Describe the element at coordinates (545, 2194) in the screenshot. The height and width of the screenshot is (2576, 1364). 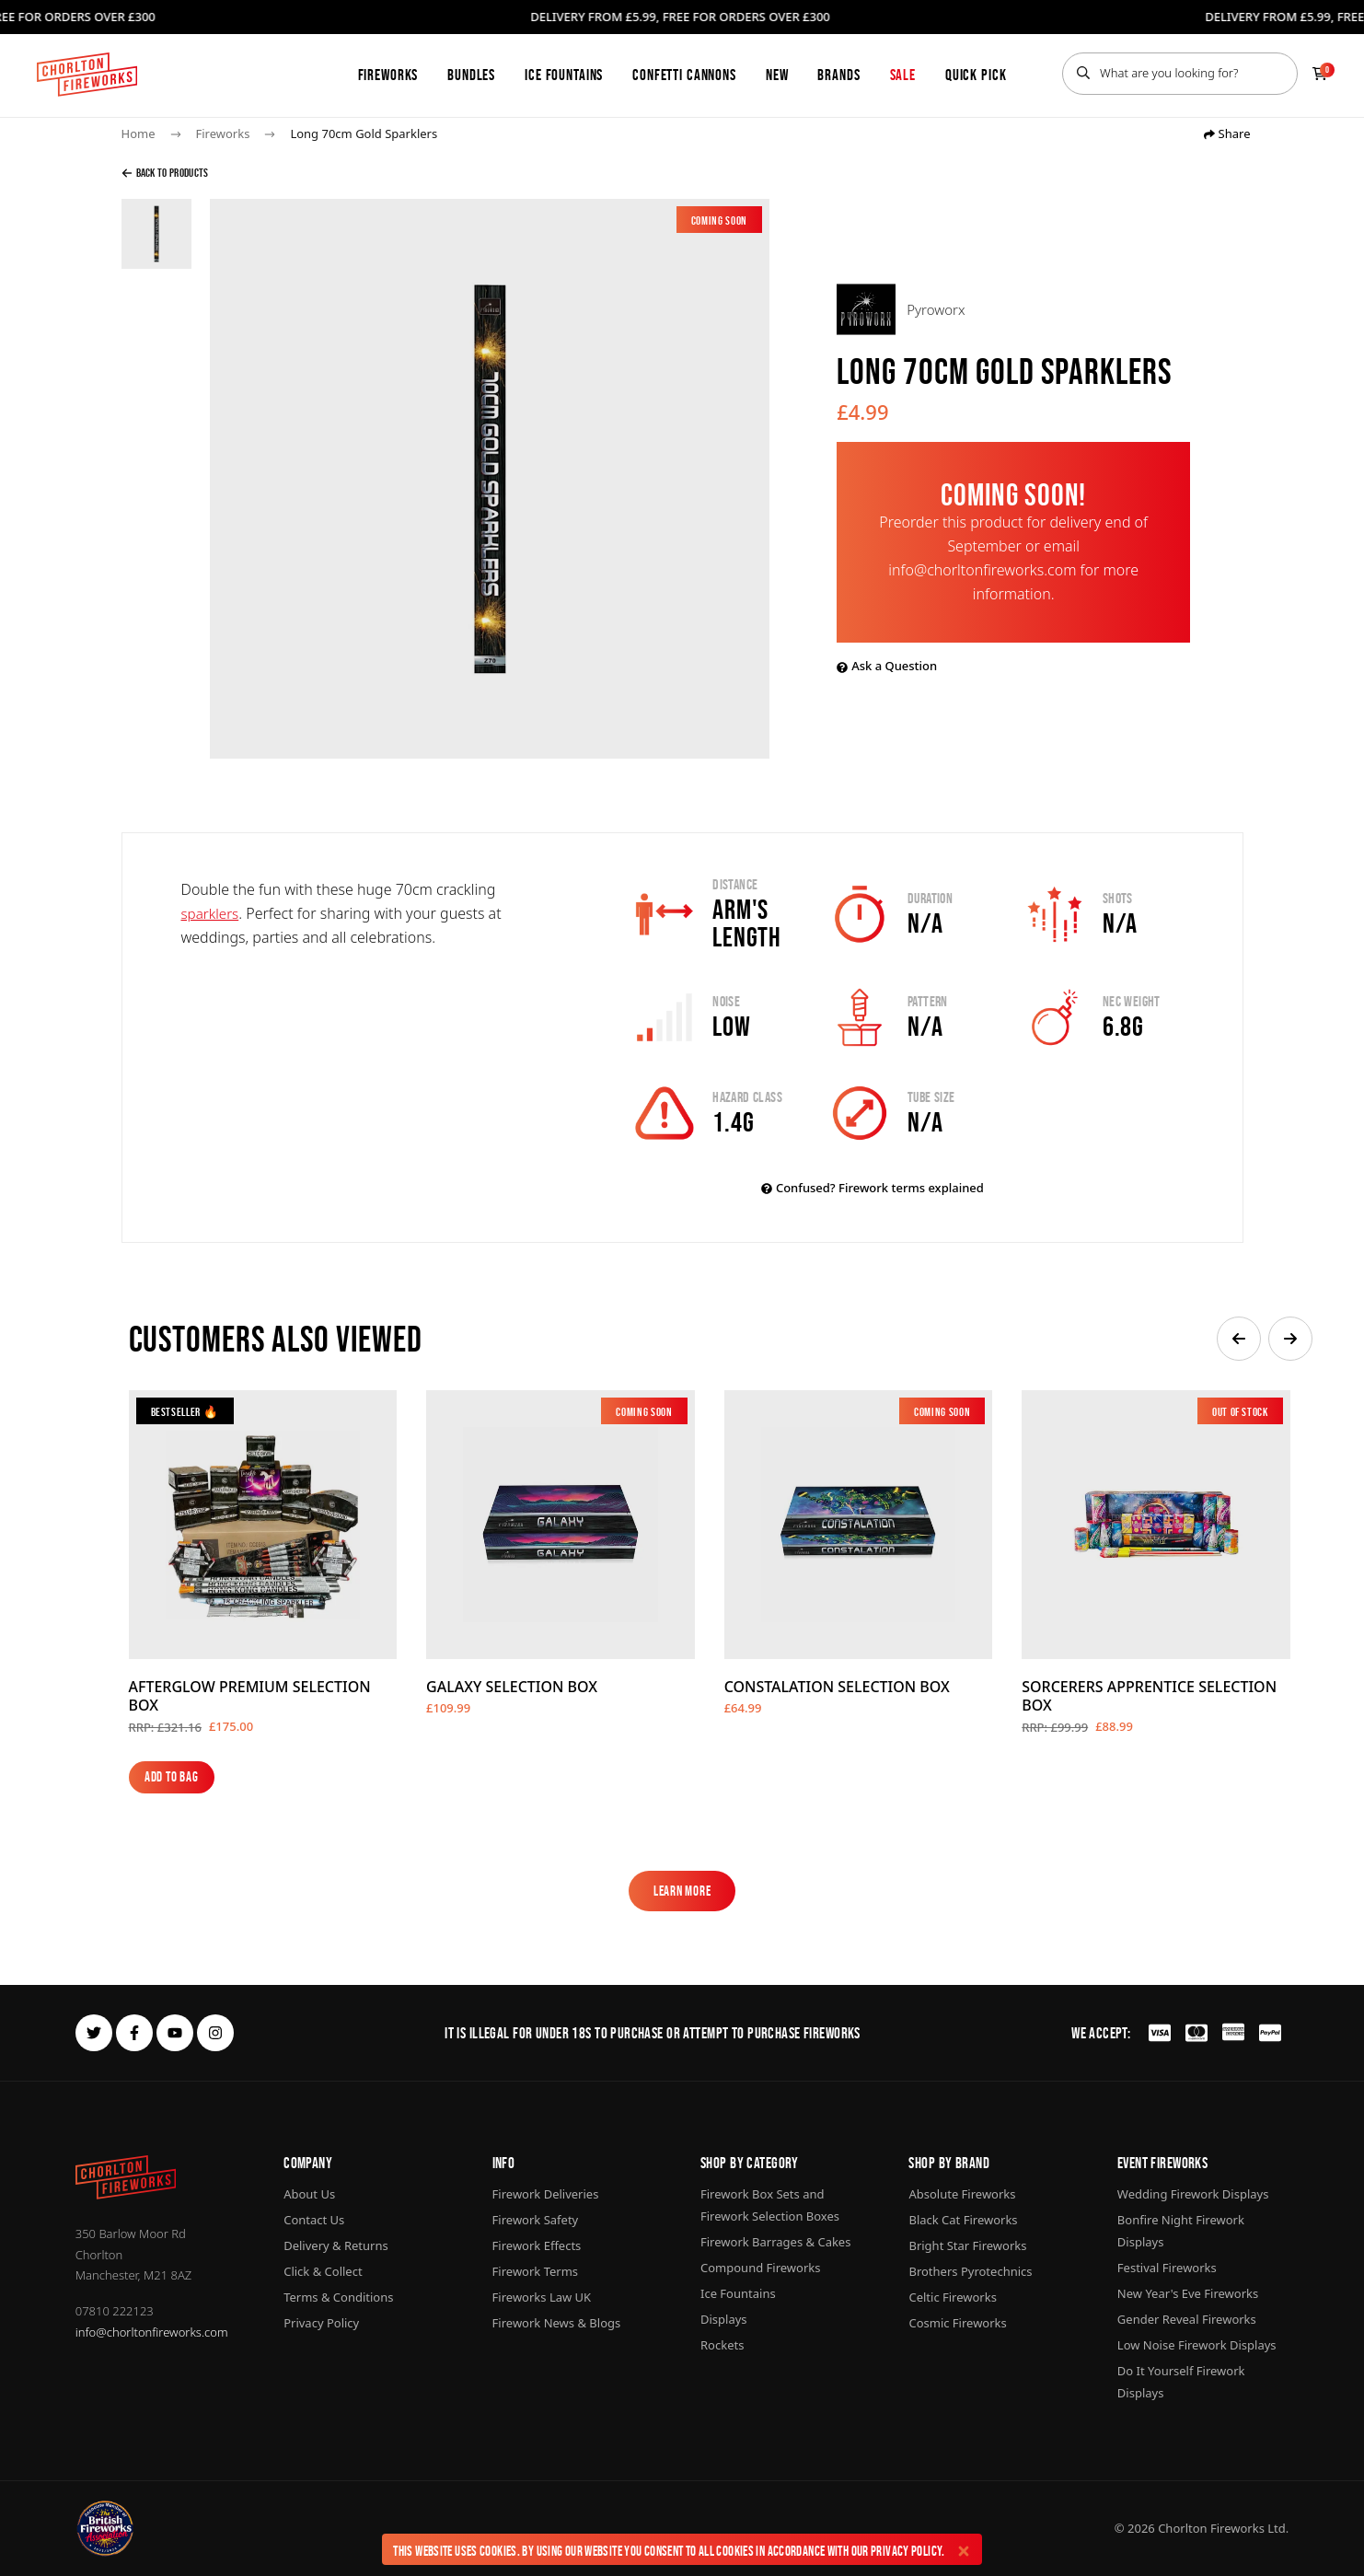
I see `Firework Deliveries` at that location.